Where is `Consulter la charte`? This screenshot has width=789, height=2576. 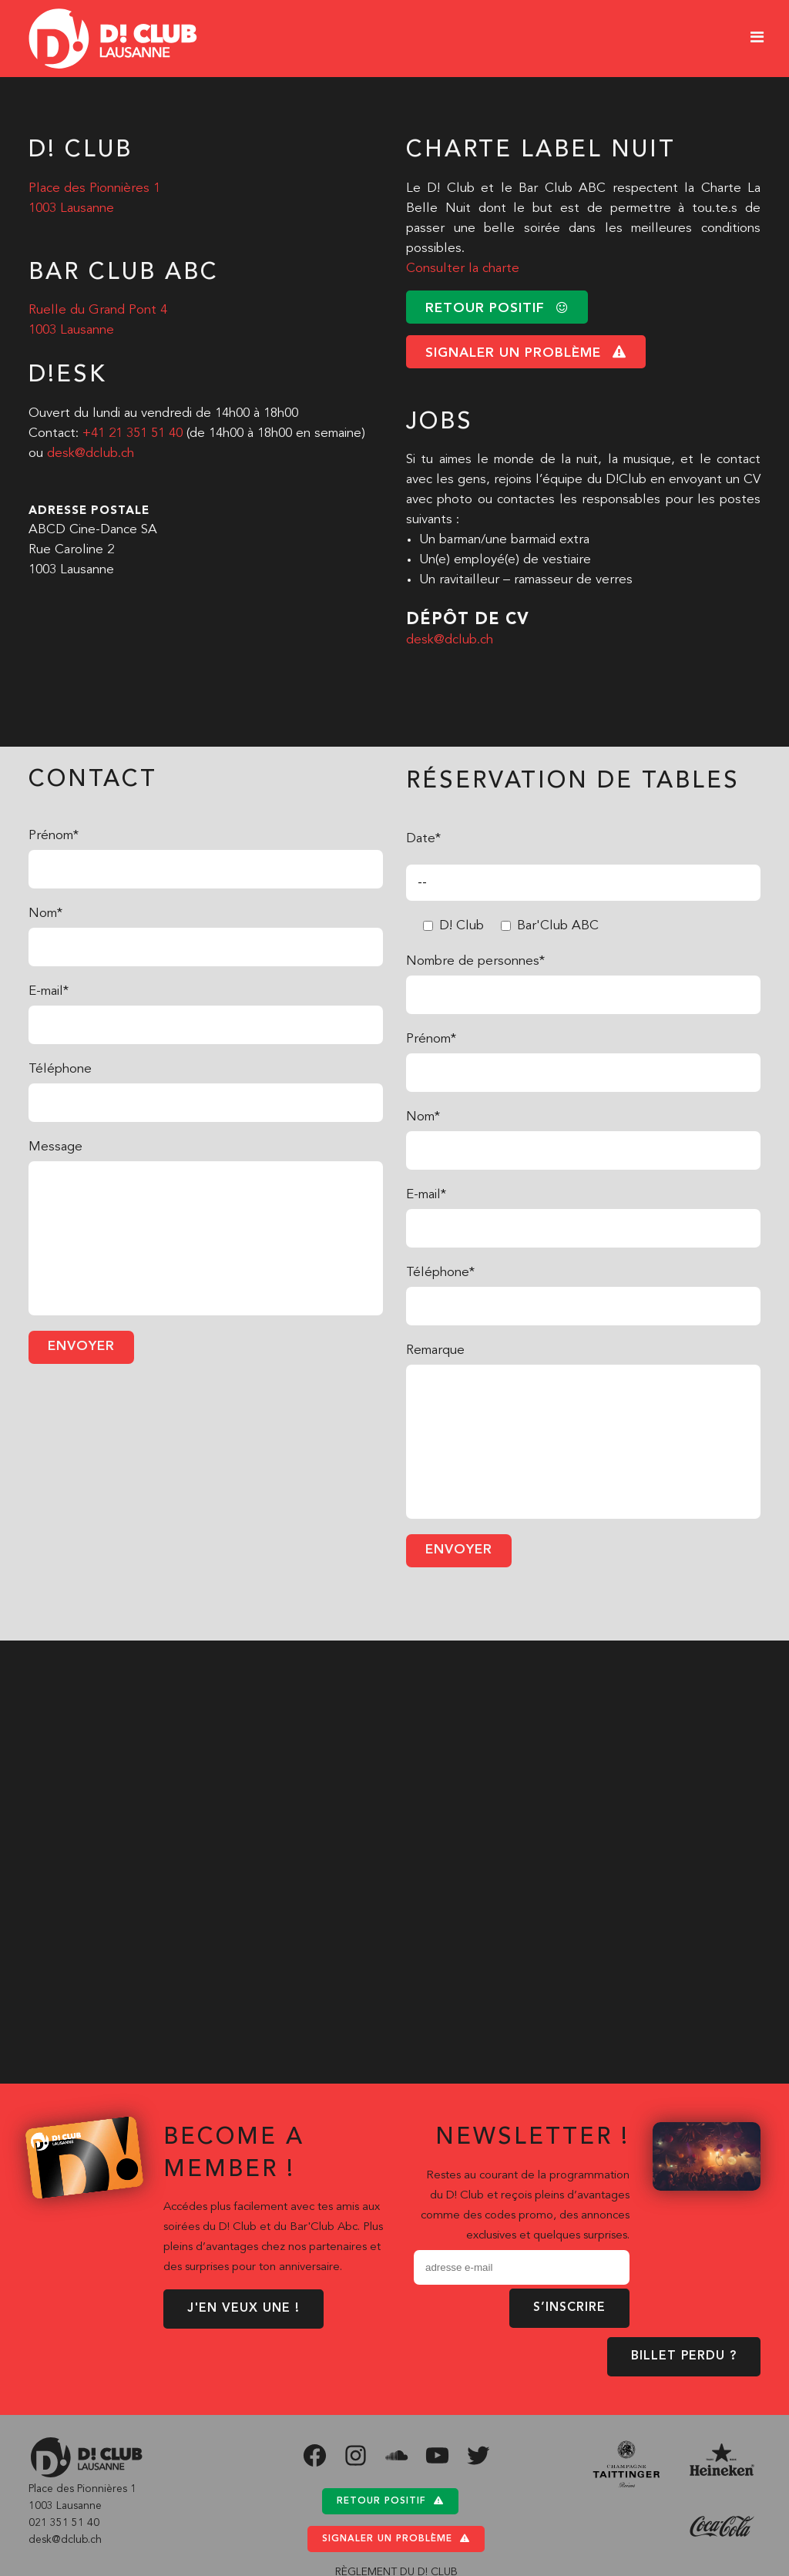
Consulter la charte is located at coordinates (462, 268).